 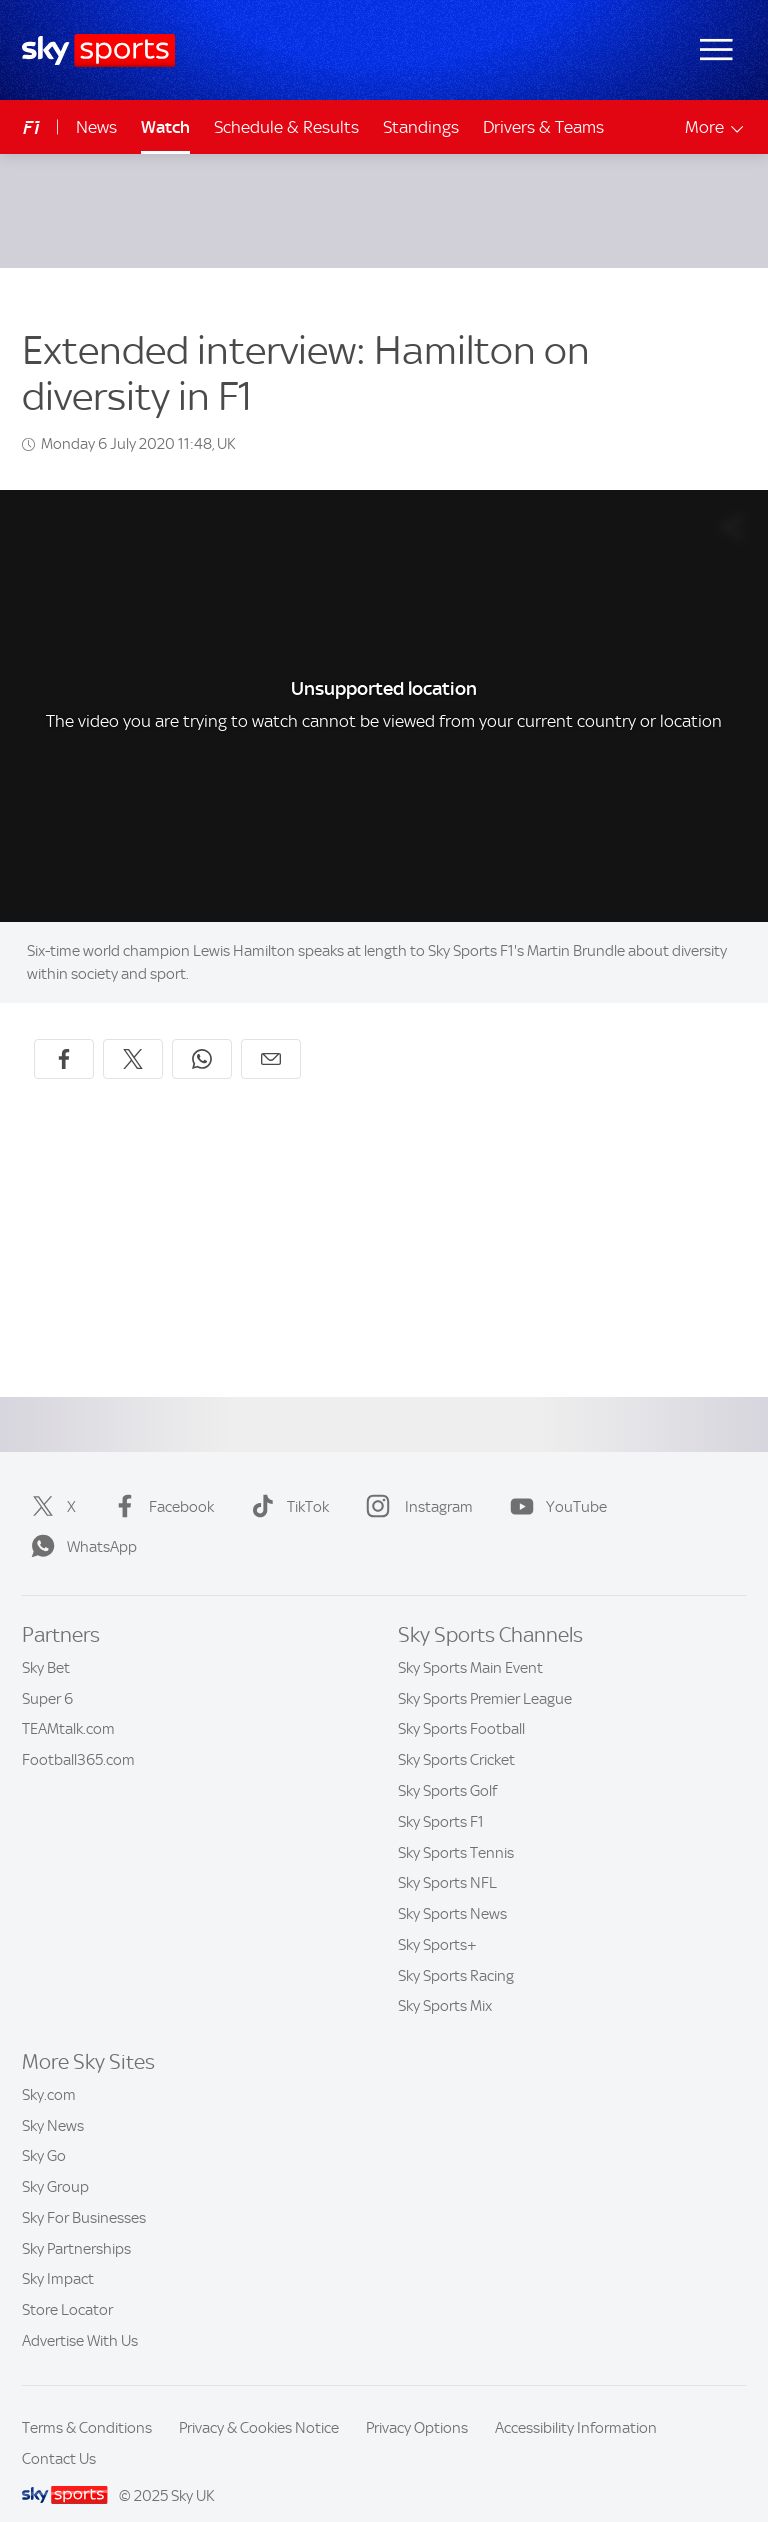 I want to click on Sky News, so click(x=53, y=2102).